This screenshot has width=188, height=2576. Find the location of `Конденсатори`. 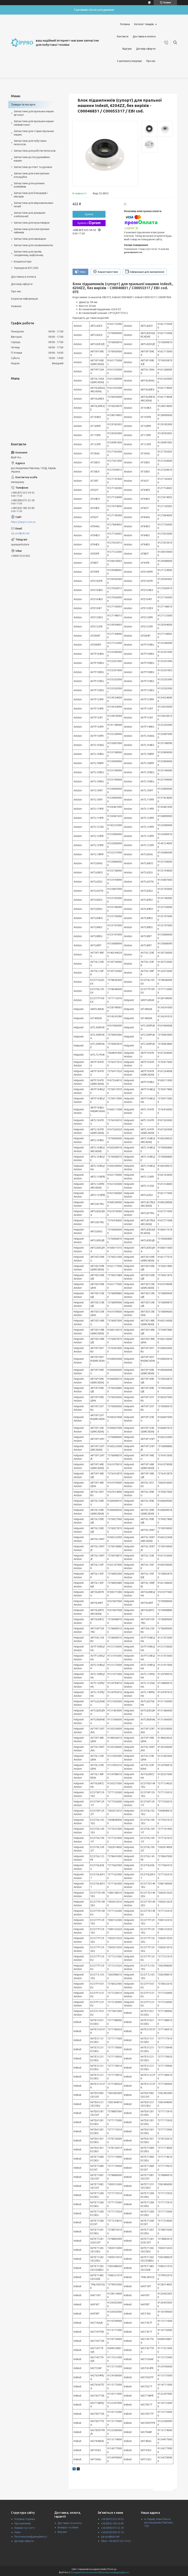

Конденсатори is located at coordinates (22, 261).